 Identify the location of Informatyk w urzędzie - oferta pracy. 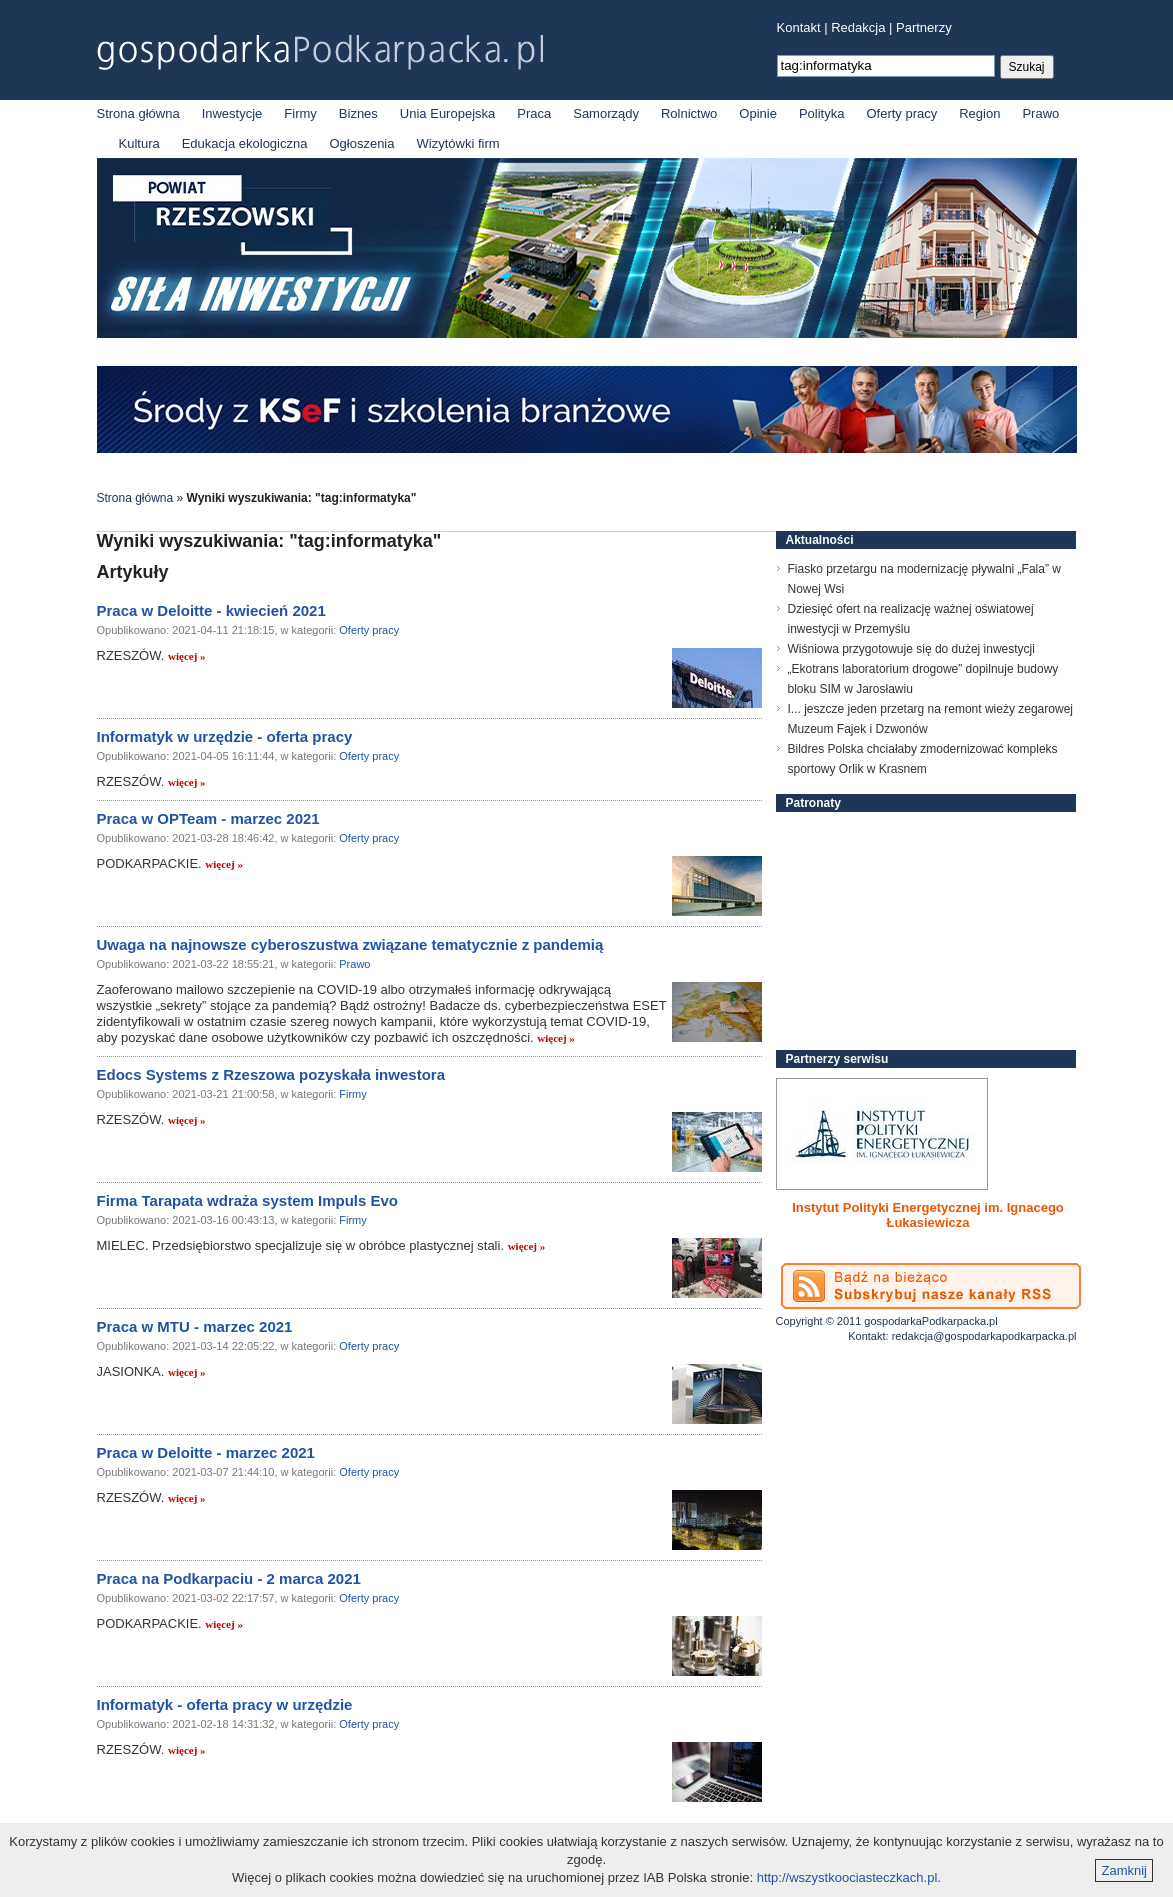
(225, 736).